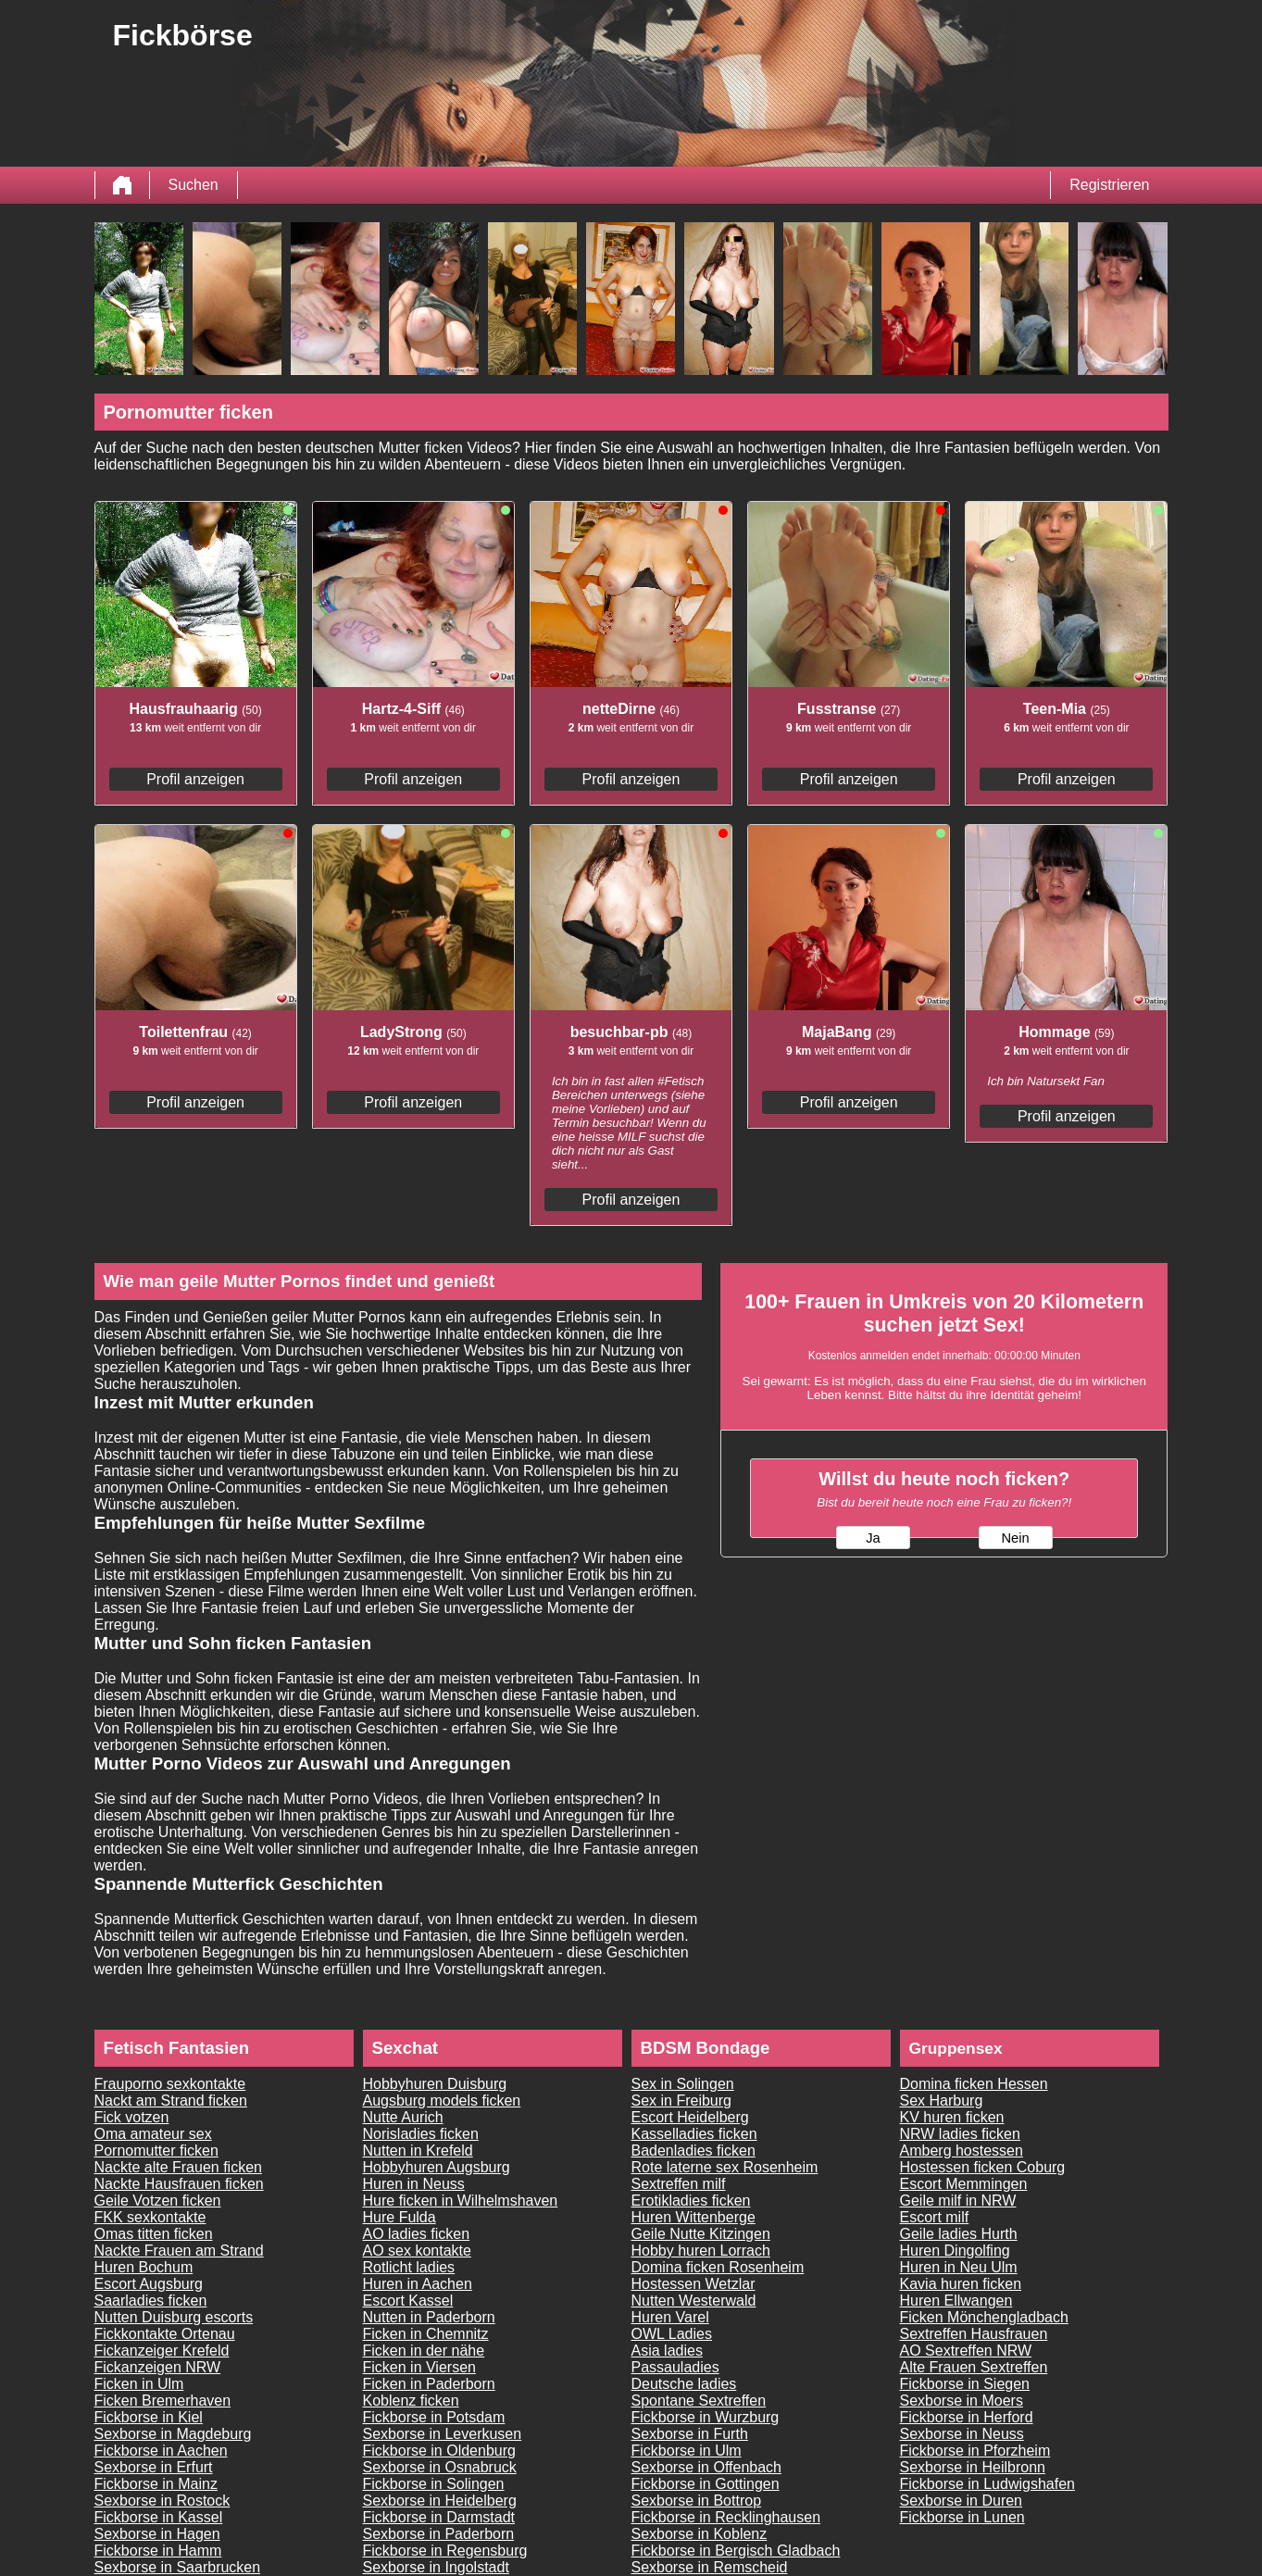 This screenshot has width=1262, height=2576. Describe the element at coordinates (974, 2084) in the screenshot. I see `Domina ficken Hessen` at that location.